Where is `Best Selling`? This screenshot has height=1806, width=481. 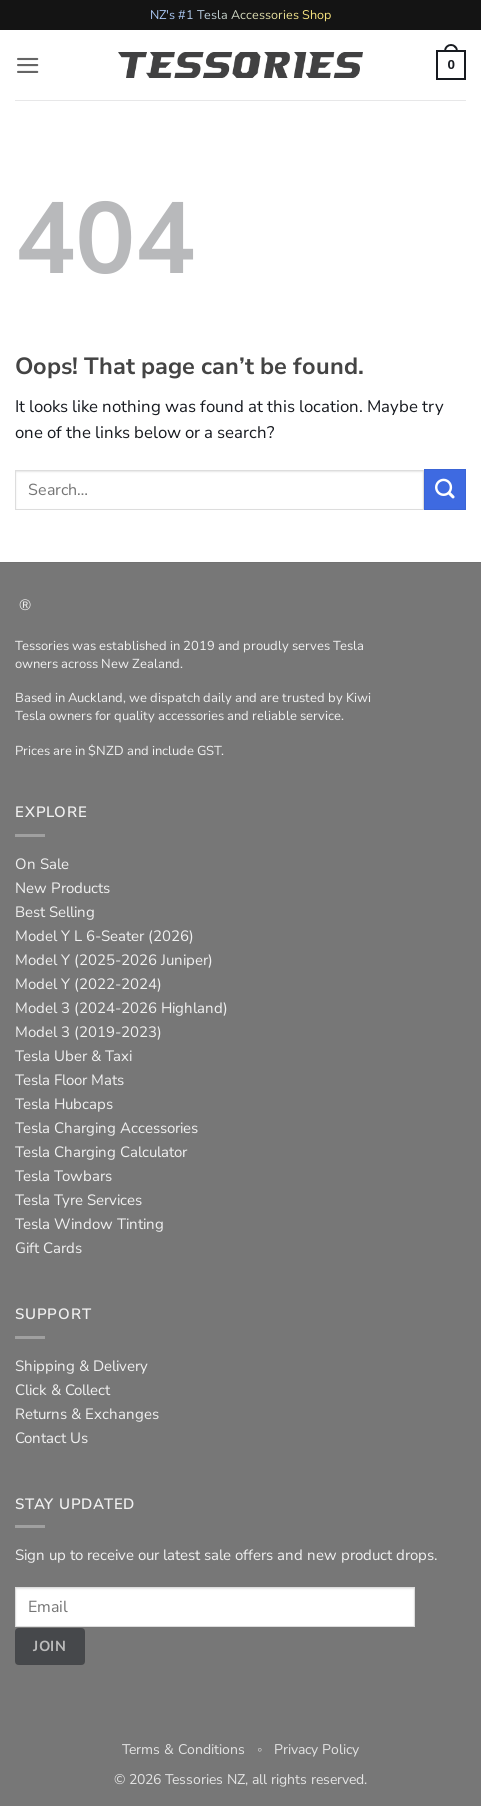
Best Selling is located at coordinates (55, 912).